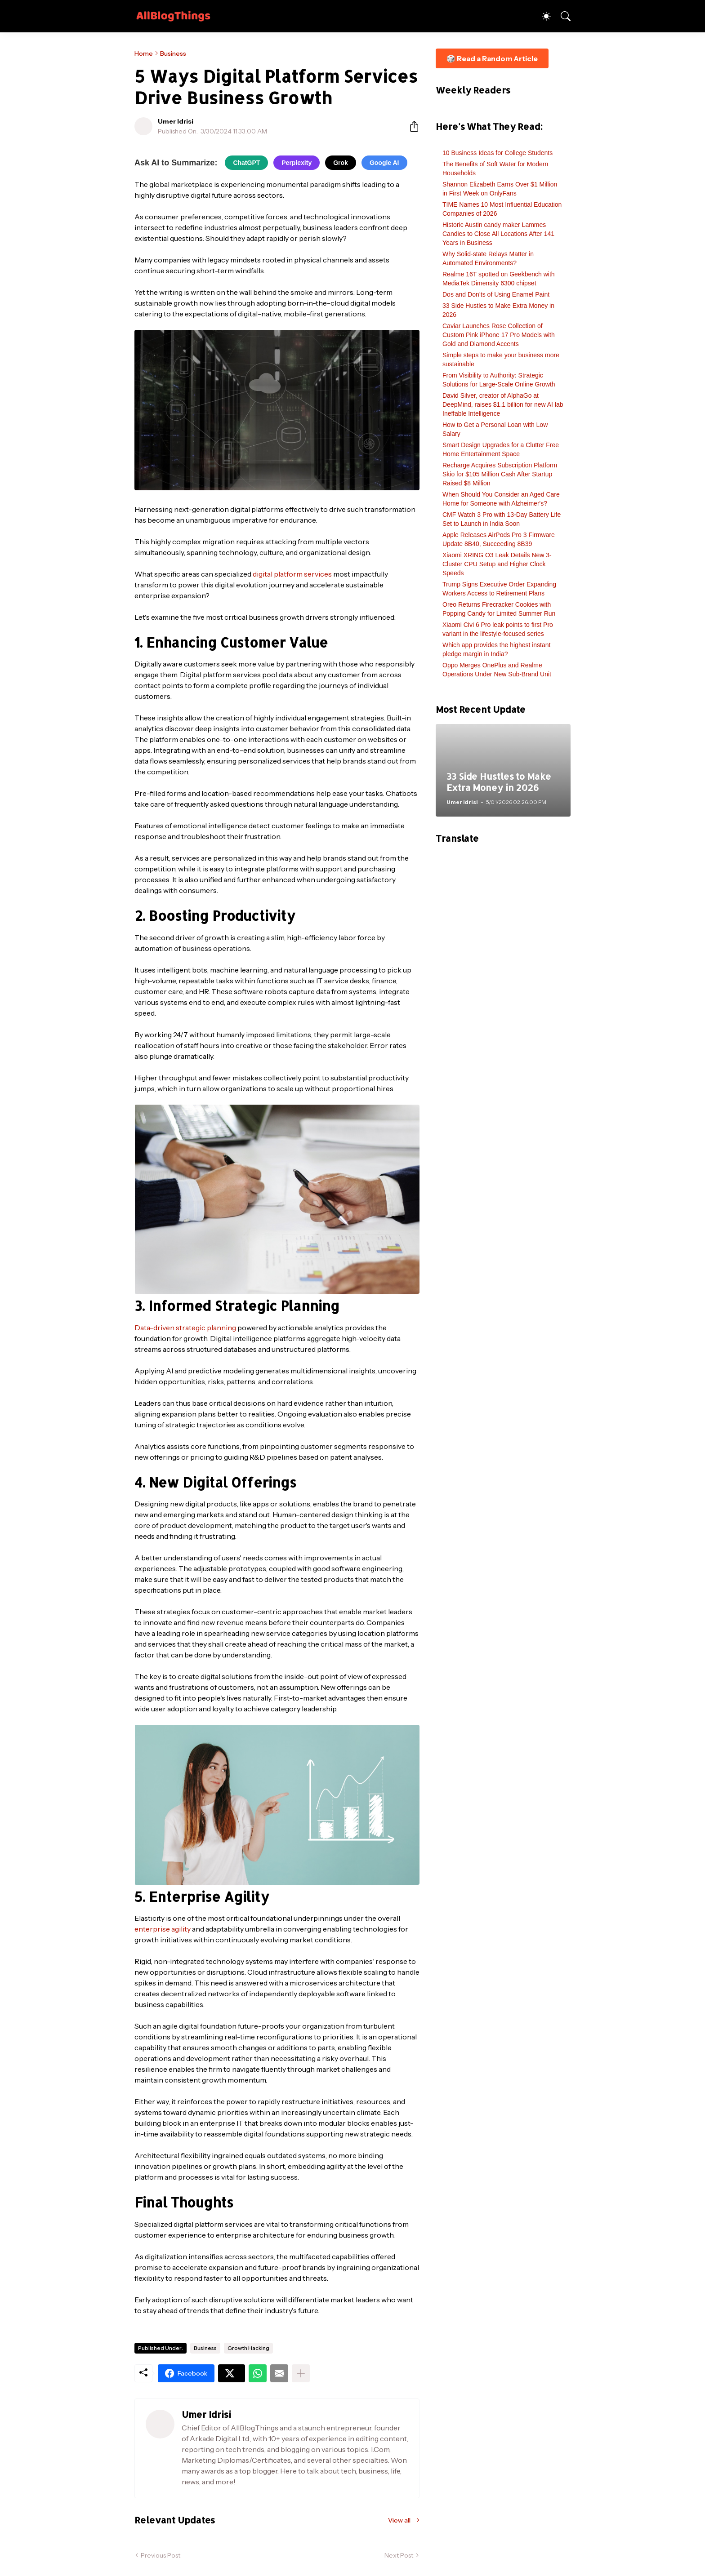 This screenshot has height=2576, width=705. What do you see at coordinates (384, 162) in the screenshot?
I see `Google AI` at bounding box center [384, 162].